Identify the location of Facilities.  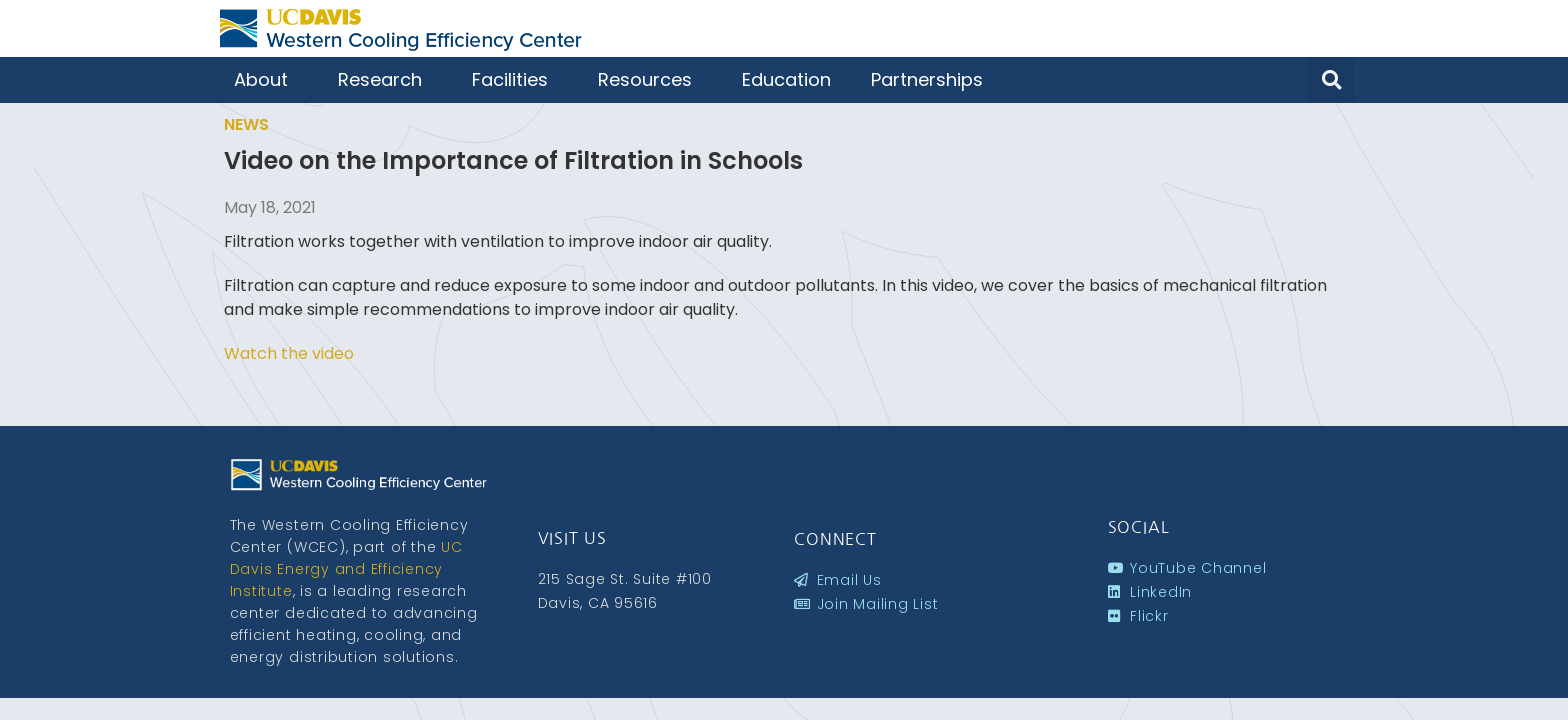
(515, 79).